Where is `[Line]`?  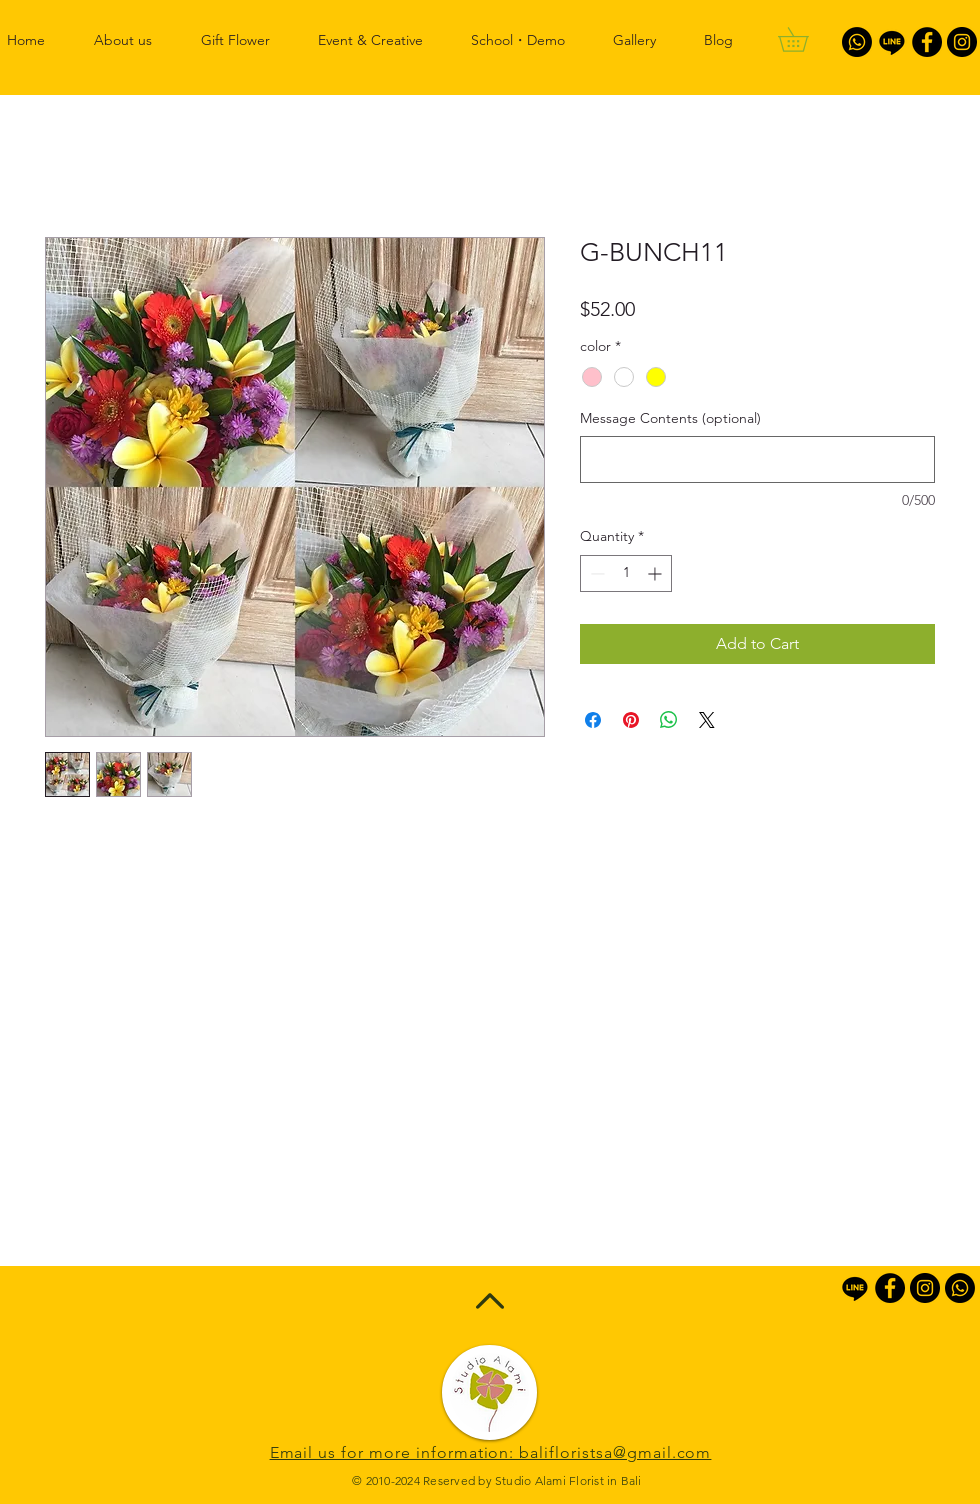 [Line] is located at coordinates (892, 42).